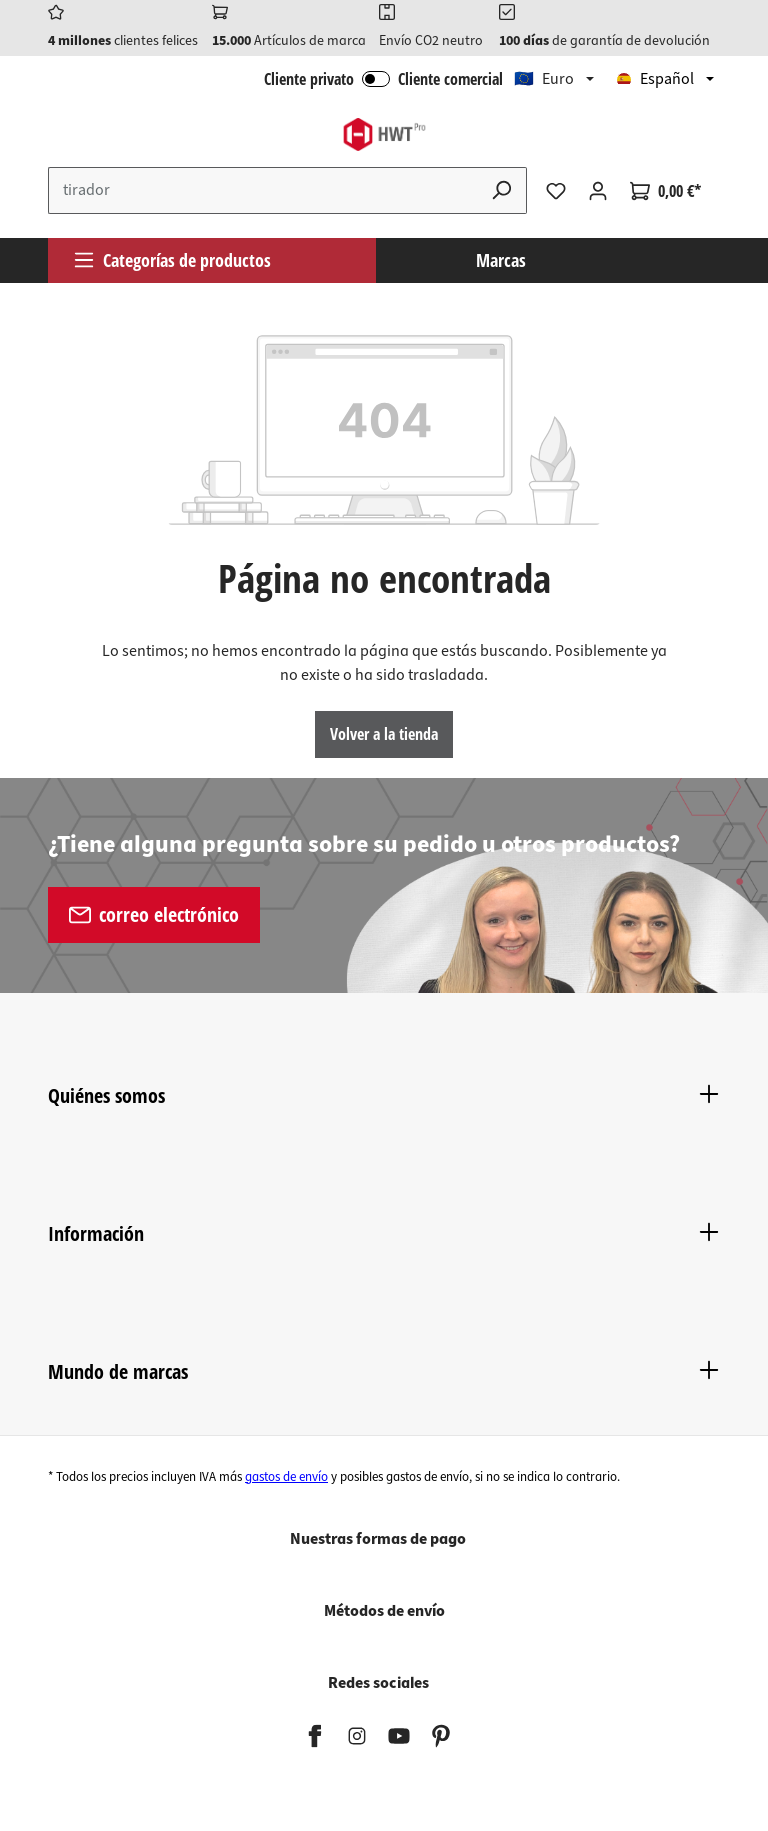  Describe the element at coordinates (501, 260) in the screenshot. I see `Marcas` at that location.